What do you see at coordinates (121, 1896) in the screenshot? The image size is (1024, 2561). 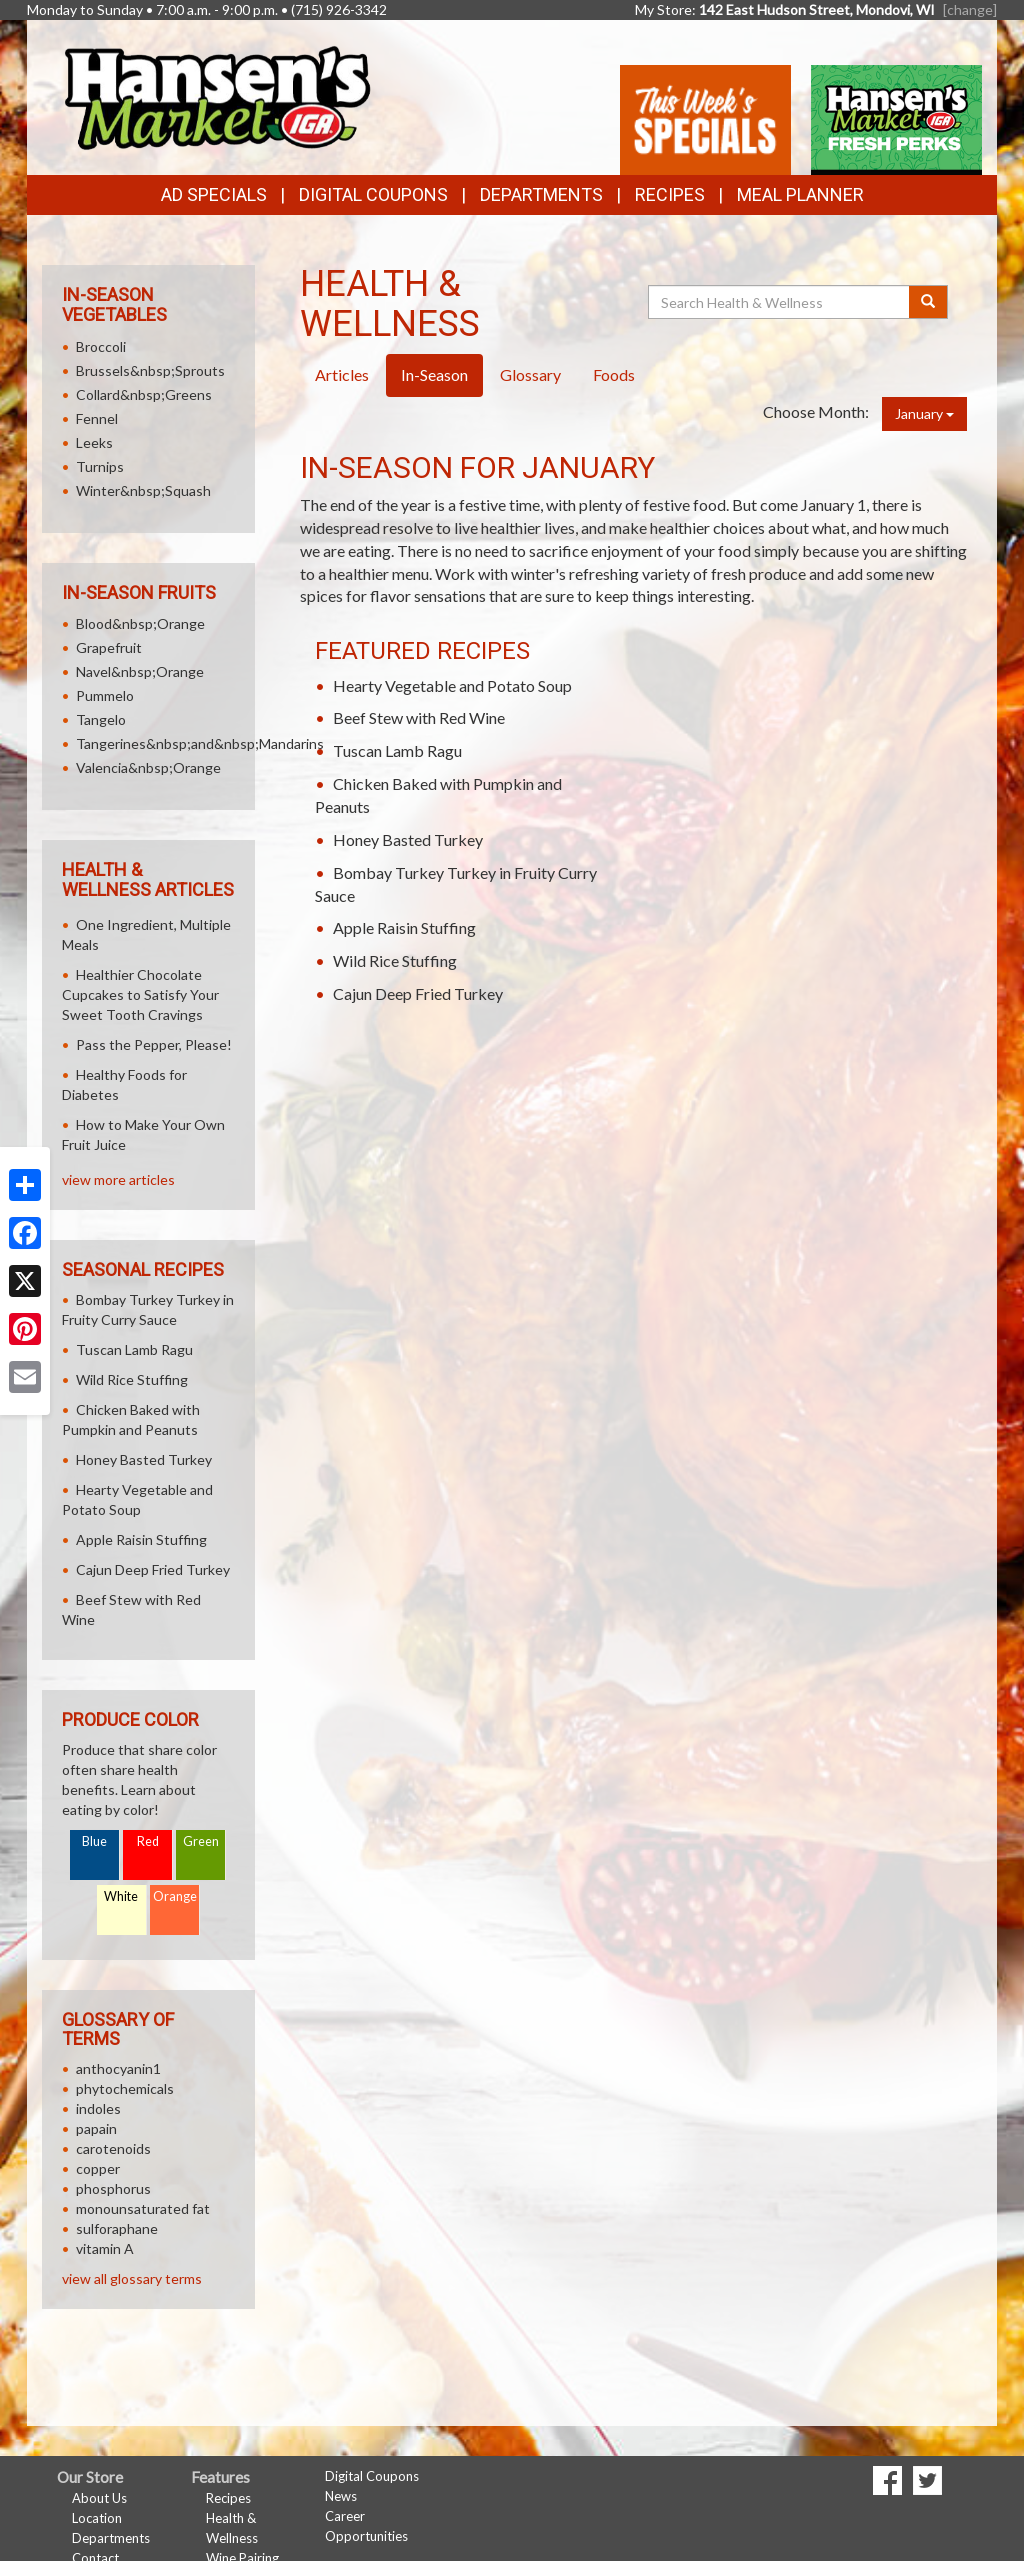 I see `White` at bounding box center [121, 1896].